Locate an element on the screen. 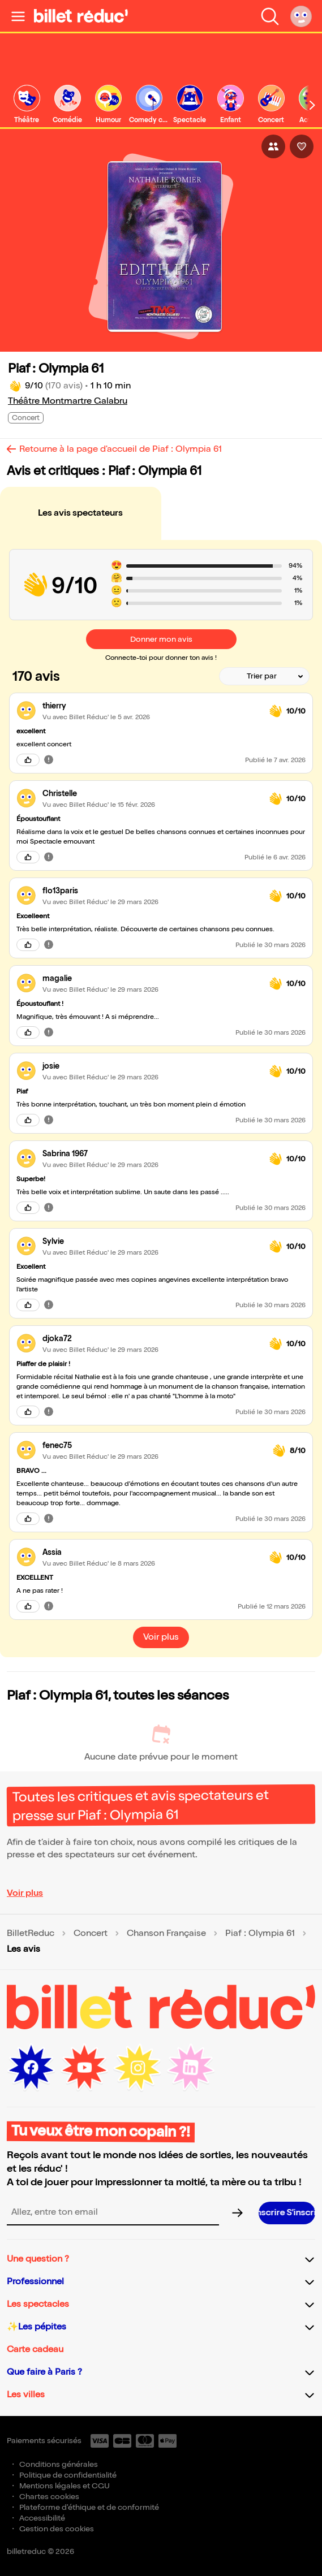  [Instagram (nouvelle fenêtre)] is located at coordinates (137, 2067).